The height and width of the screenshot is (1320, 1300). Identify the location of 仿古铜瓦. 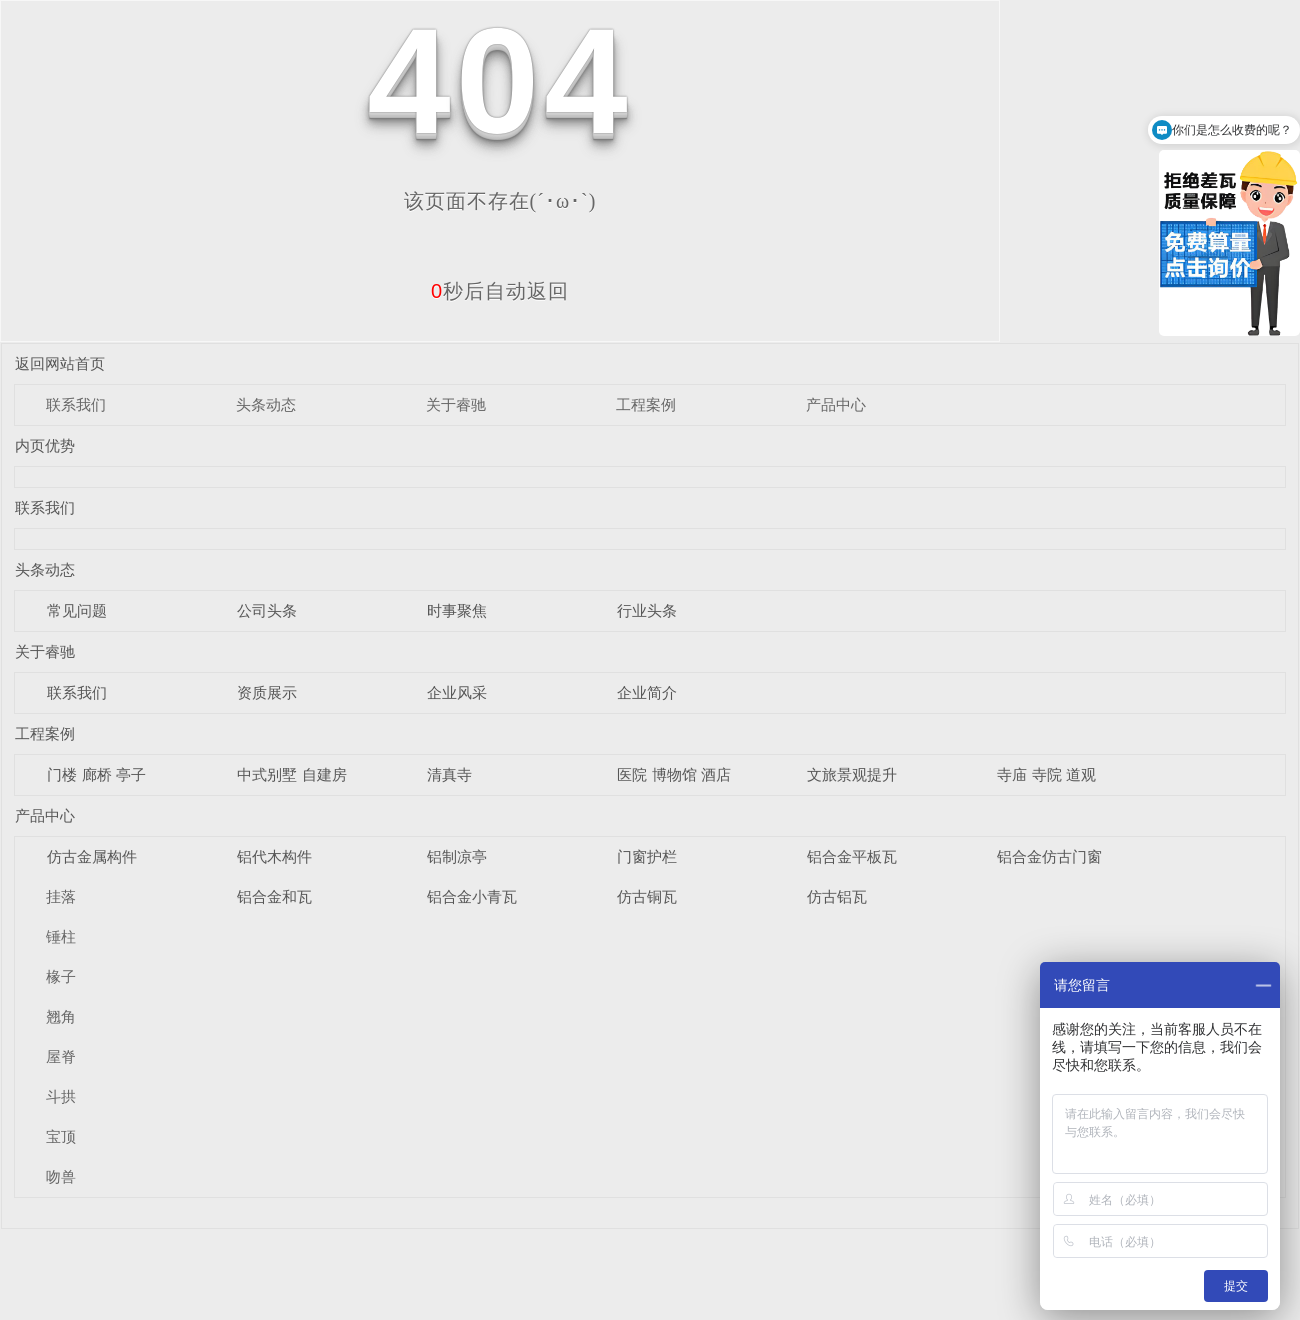
(647, 896).